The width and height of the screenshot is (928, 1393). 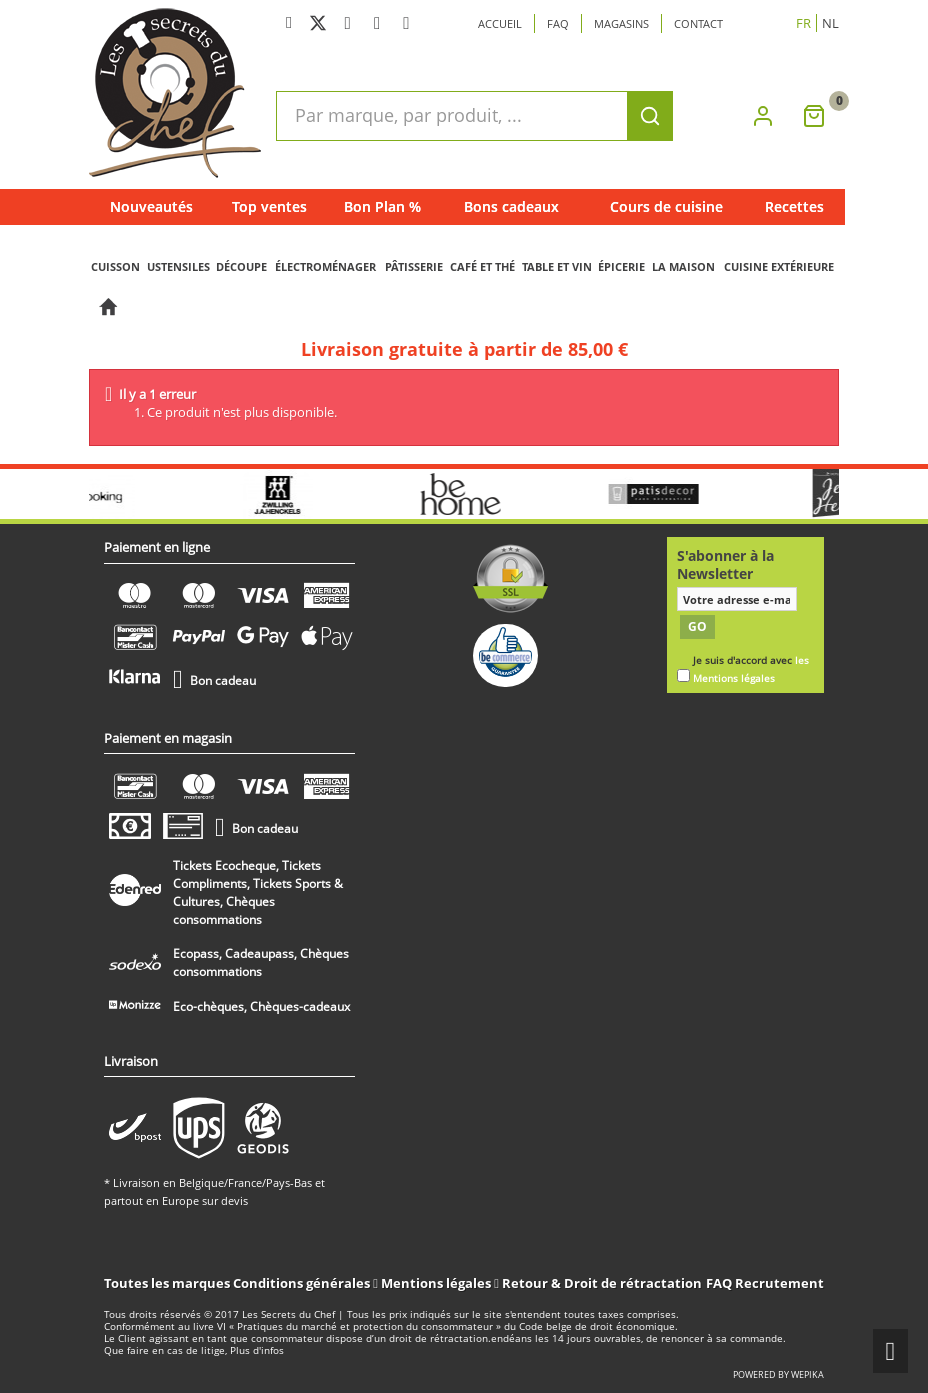 What do you see at coordinates (414, 266) in the screenshot?
I see `PÂTISSERIE` at bounding box center [414, 266].